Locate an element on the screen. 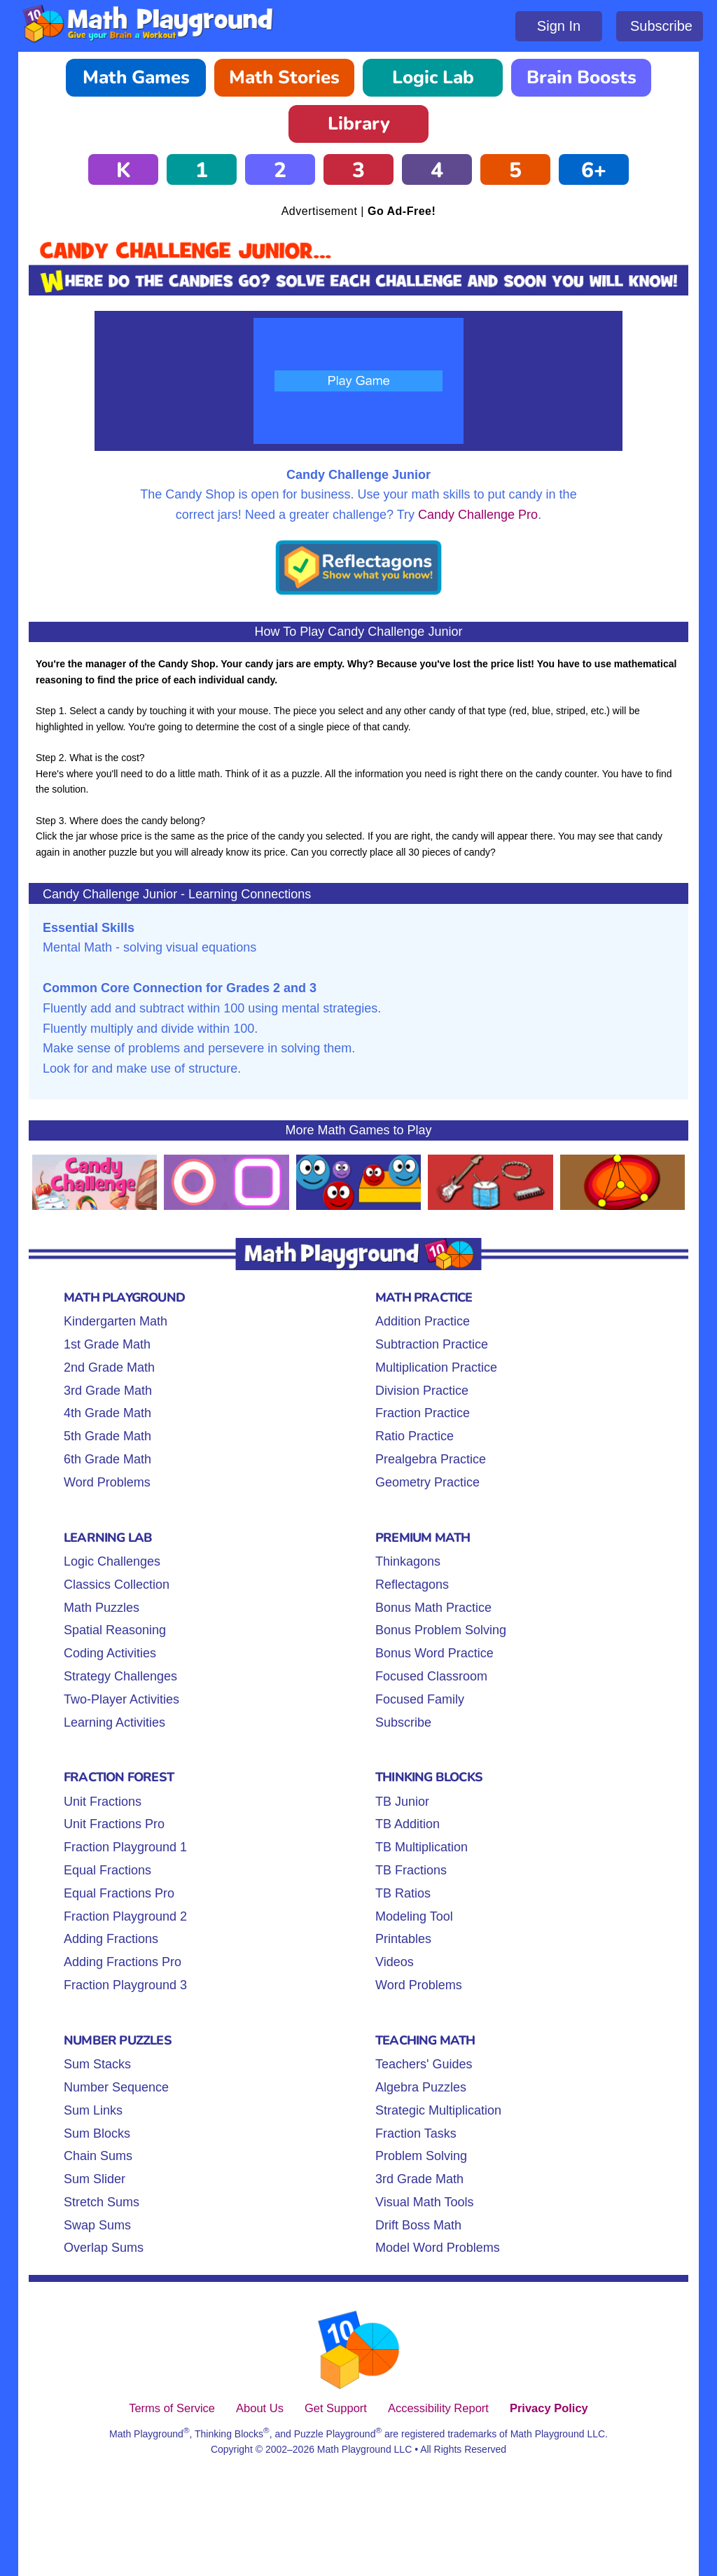 Image resolution: width=717 pixels, height=2576 pixels. Drift Boss Math is located at coordinates (418, 2225).